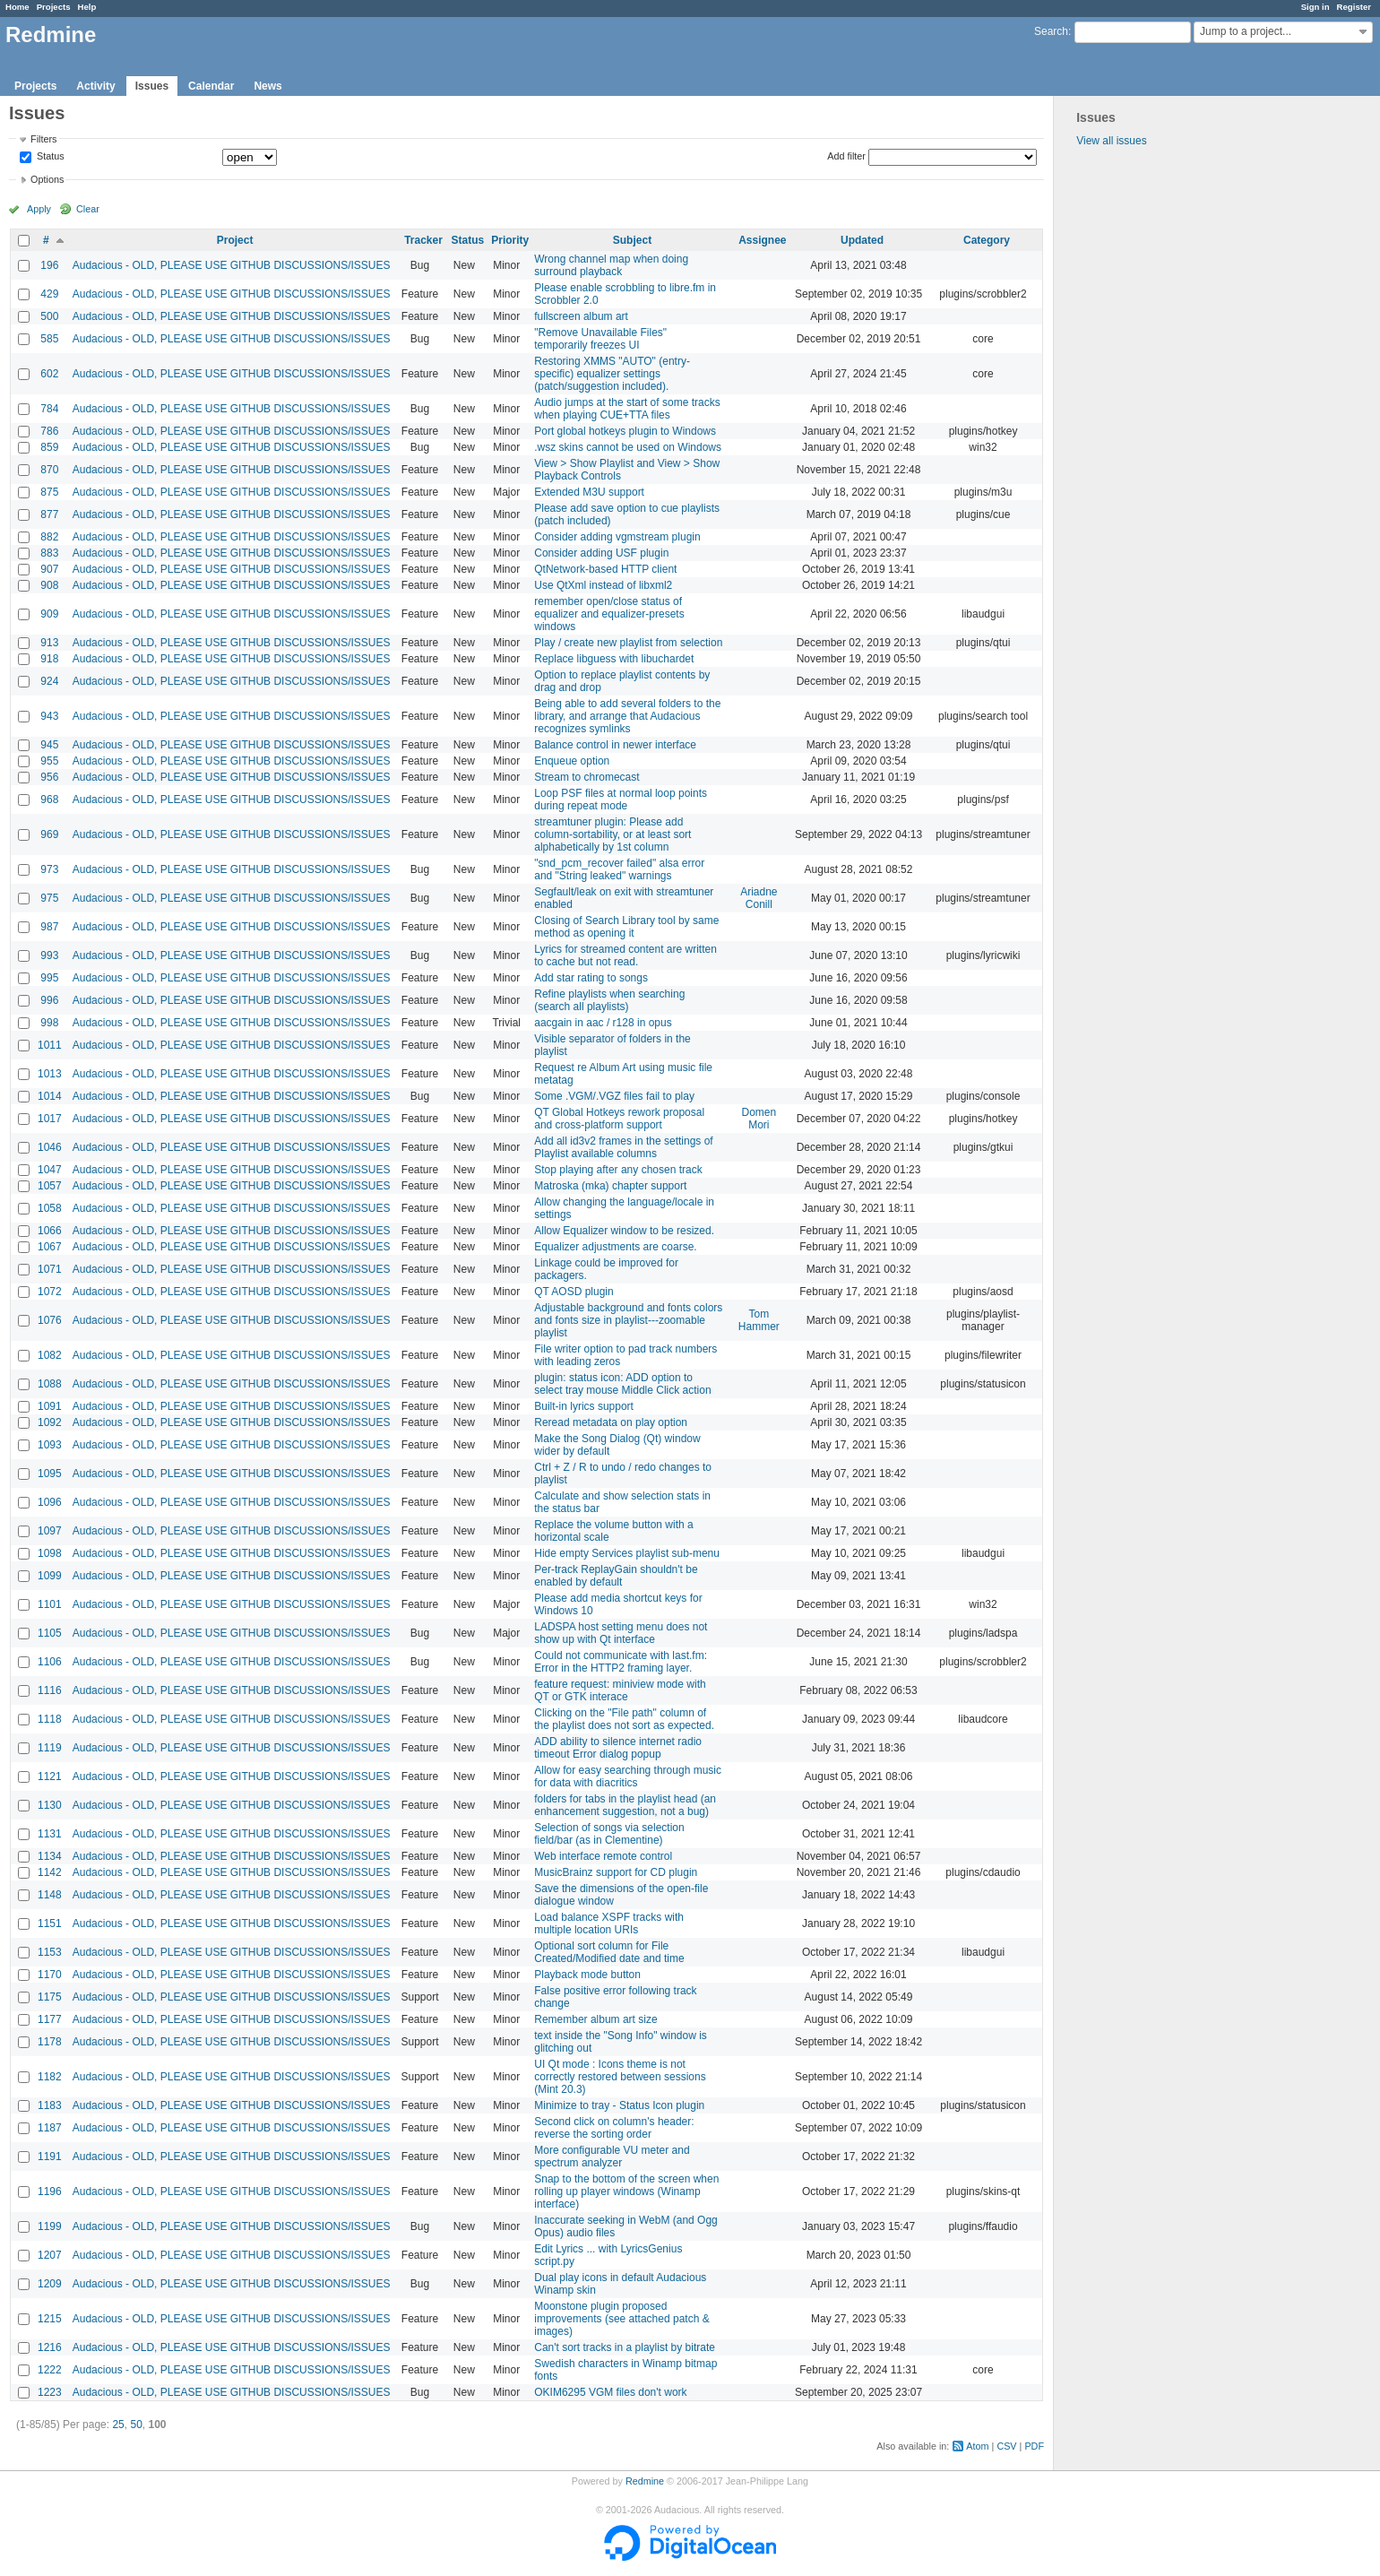 Image resolution: width=1380 pixels, height=2576 pixels. Describe the element at coordinates (49, 1000) in the screenshot. I see `996` at that location.